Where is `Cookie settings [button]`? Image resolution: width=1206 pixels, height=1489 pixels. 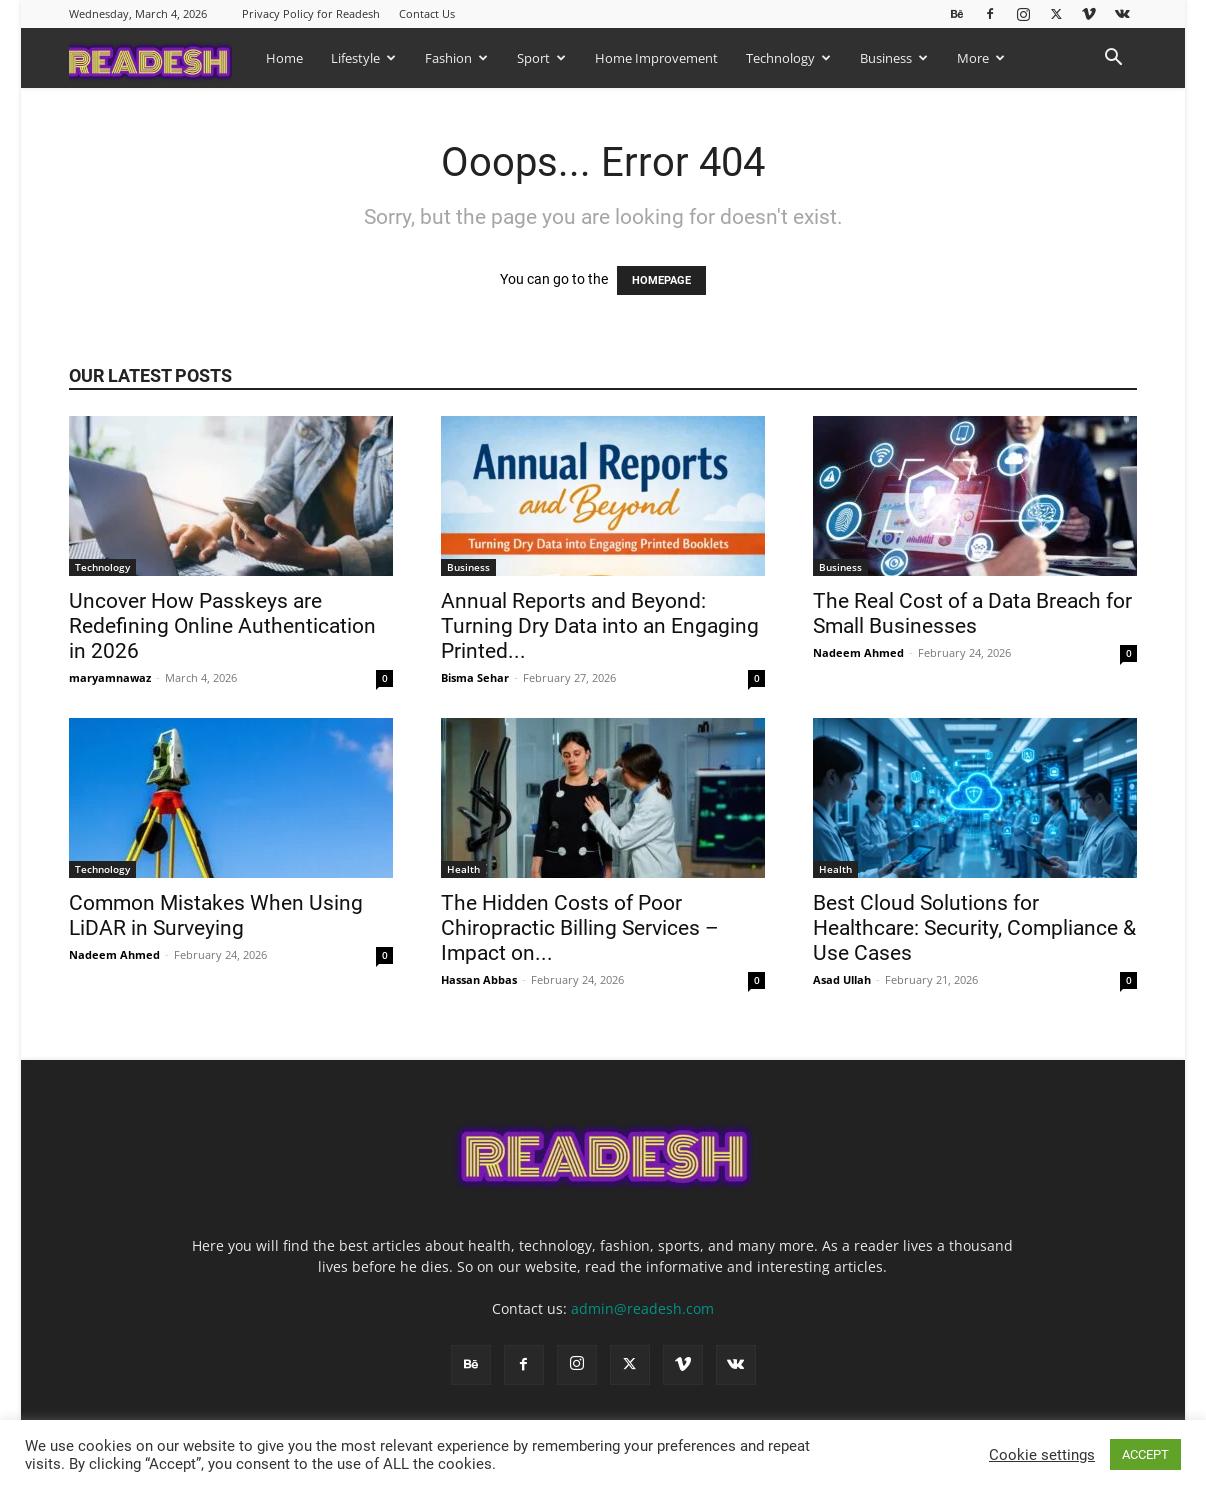 Cookie settings [button] is located at coordinates (1042, 1455).